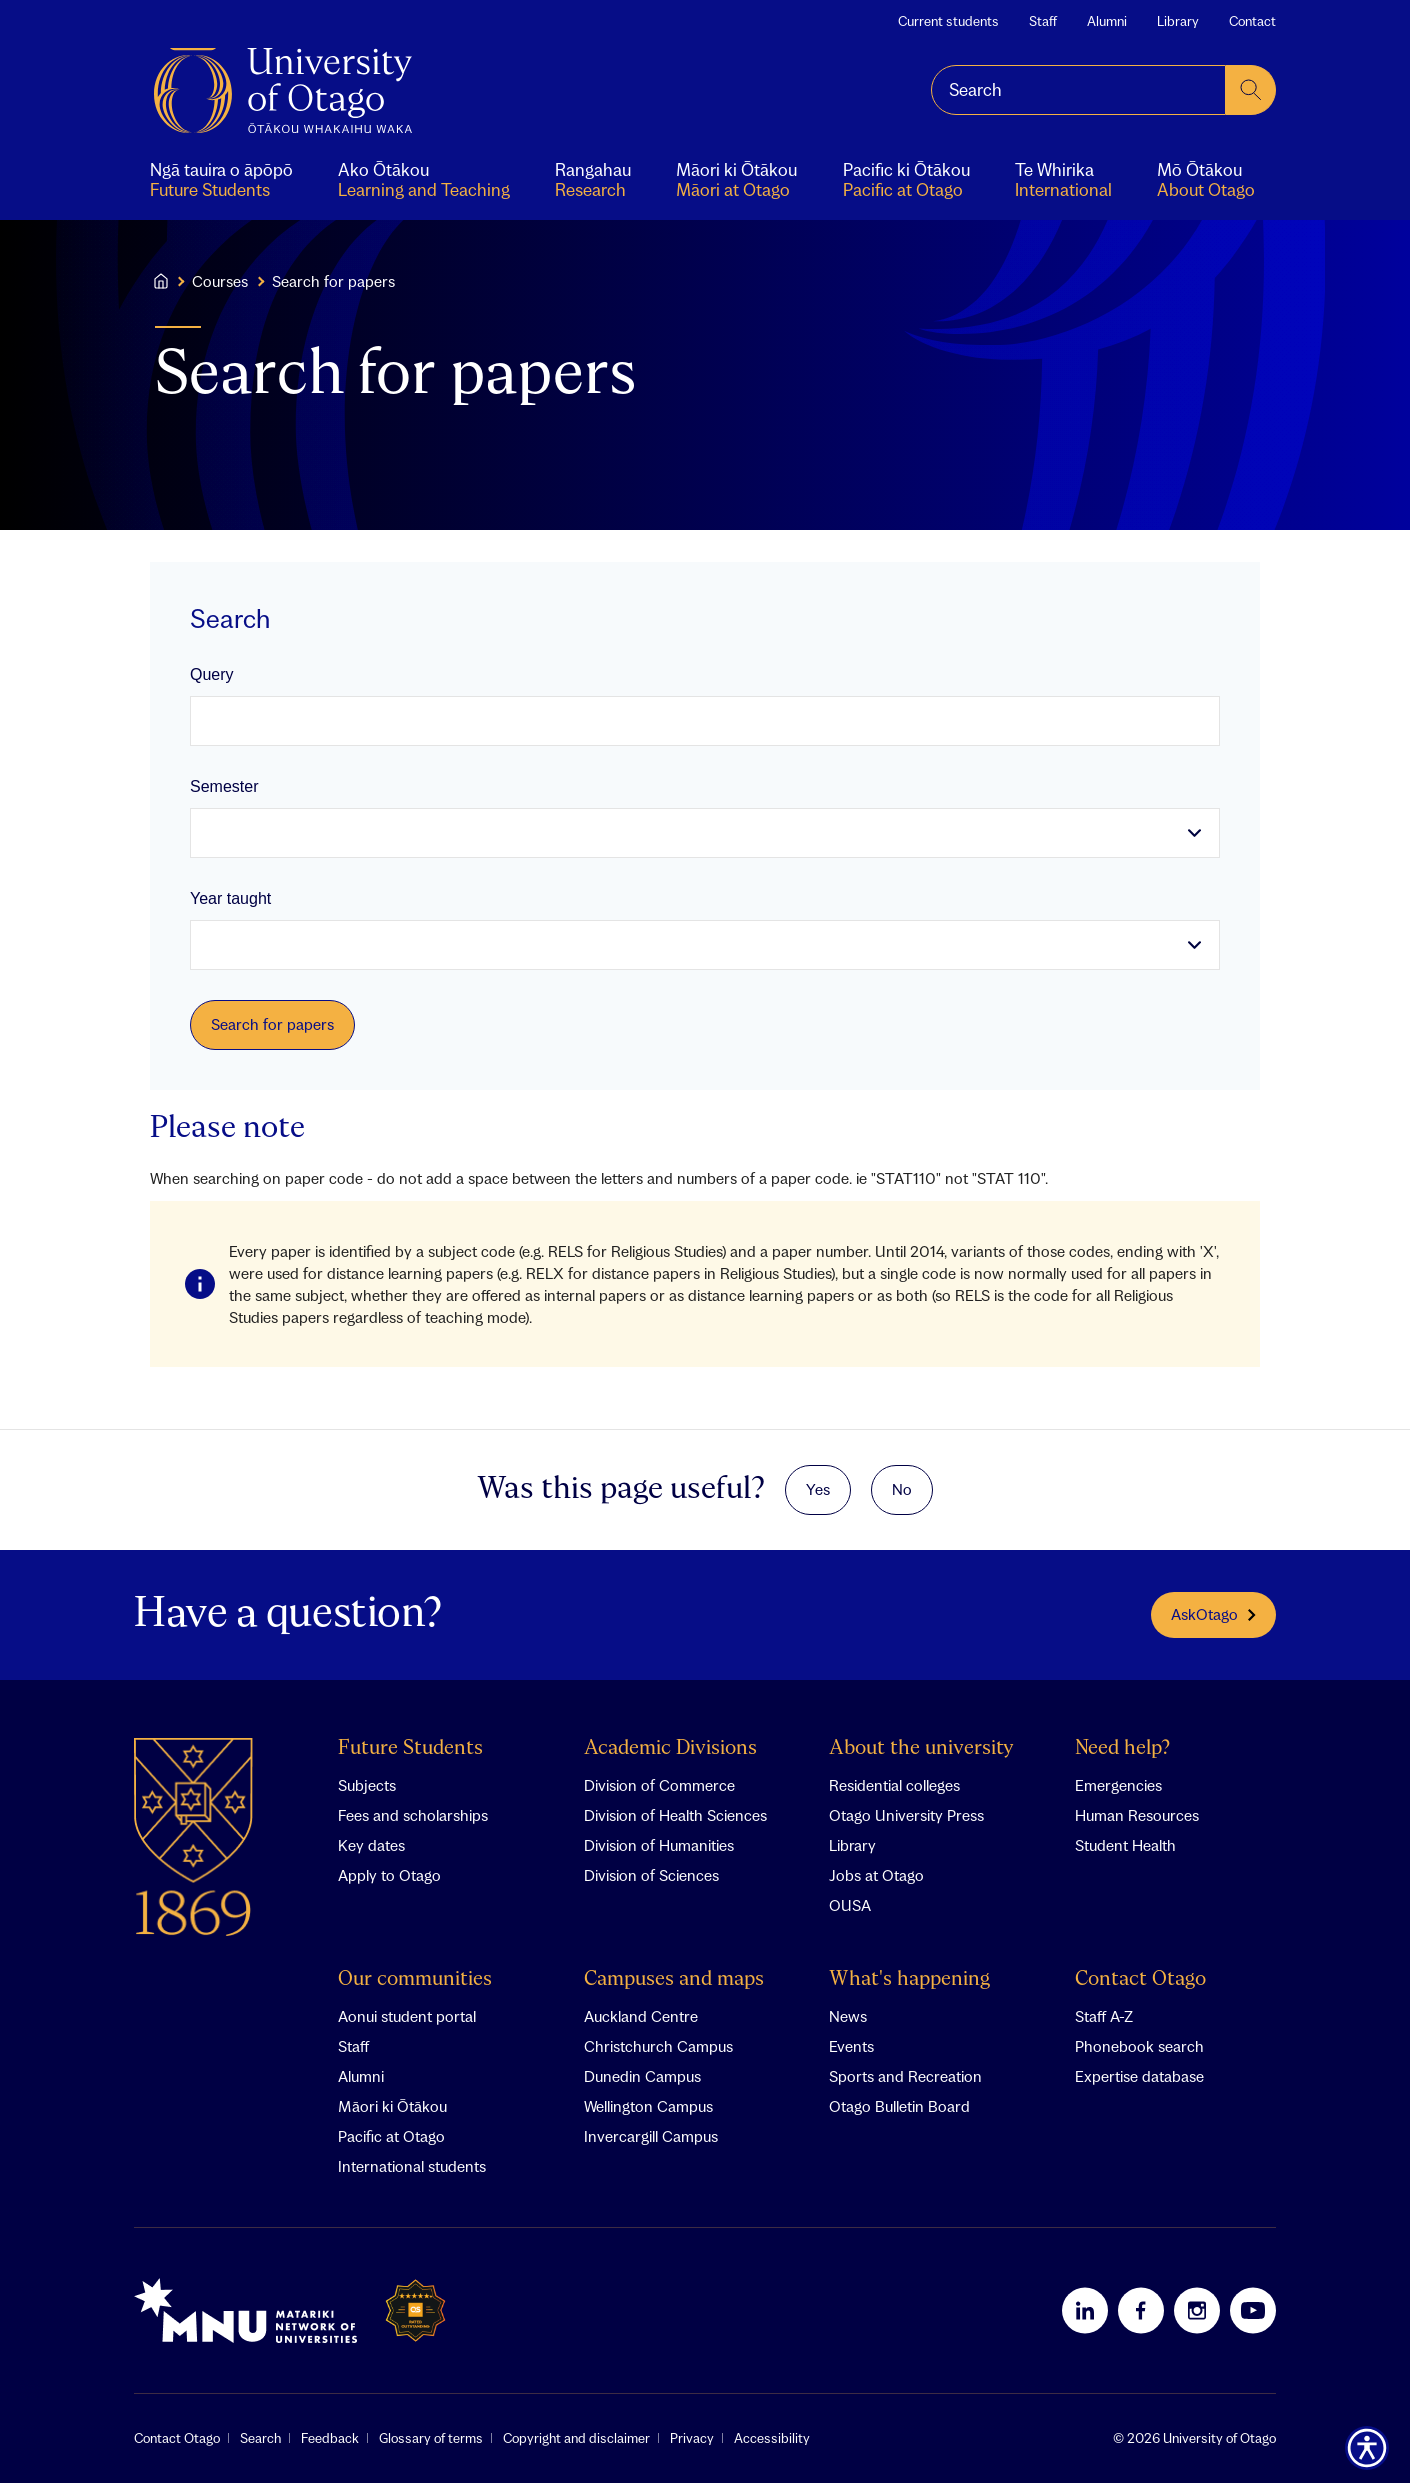 Image resolution: width=1410 pixels, height=2483 pixels. Describe the element at coordinates (389, 1875) in the screenshot. I see `Apply to Otago` at that location.